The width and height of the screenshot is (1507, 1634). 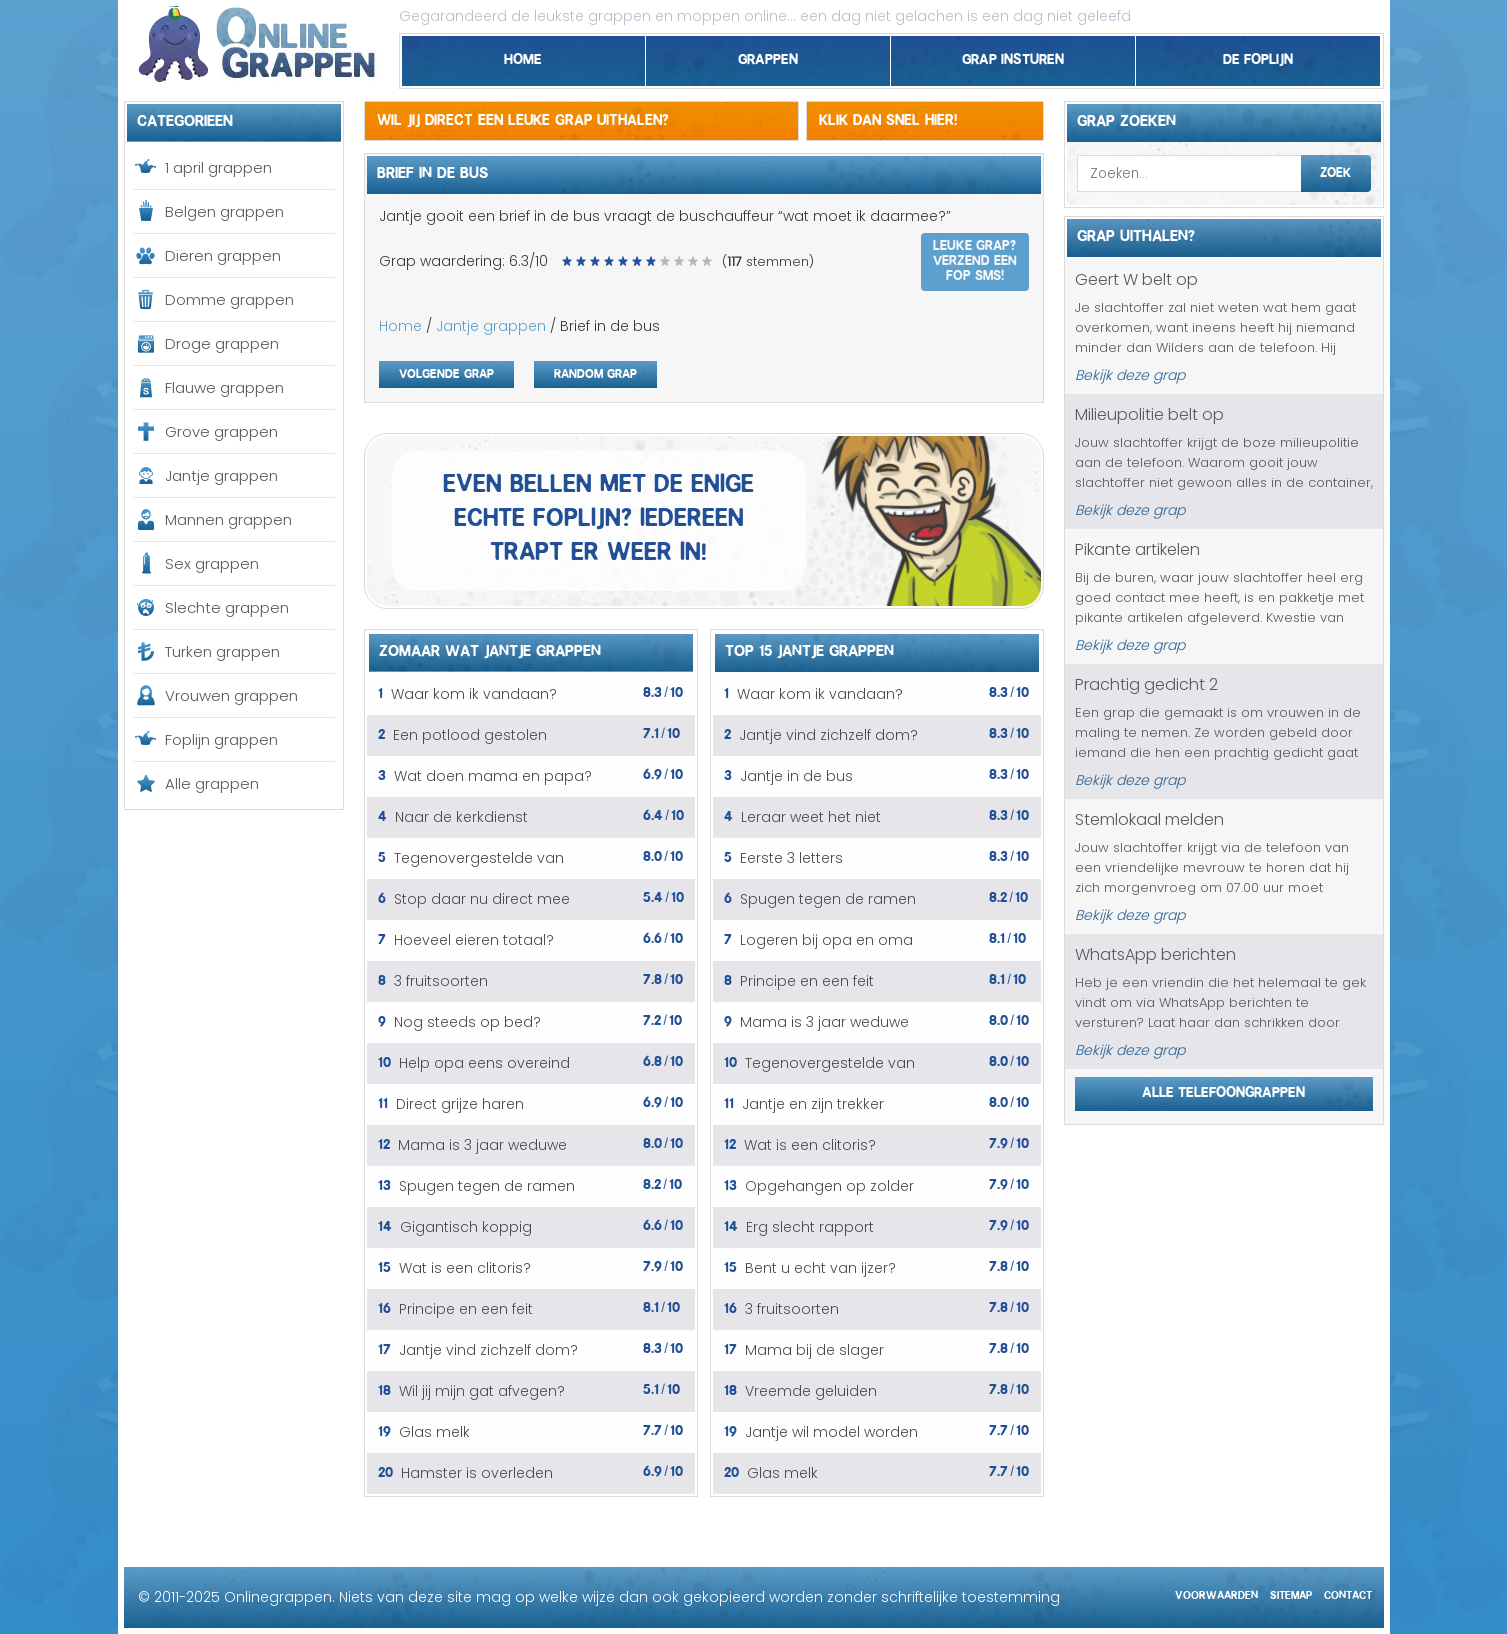 What do you see at coordinates (466, 1227) in the screenshot?
I see `Gigantisch koppig` at bounding box center [466, 1227].